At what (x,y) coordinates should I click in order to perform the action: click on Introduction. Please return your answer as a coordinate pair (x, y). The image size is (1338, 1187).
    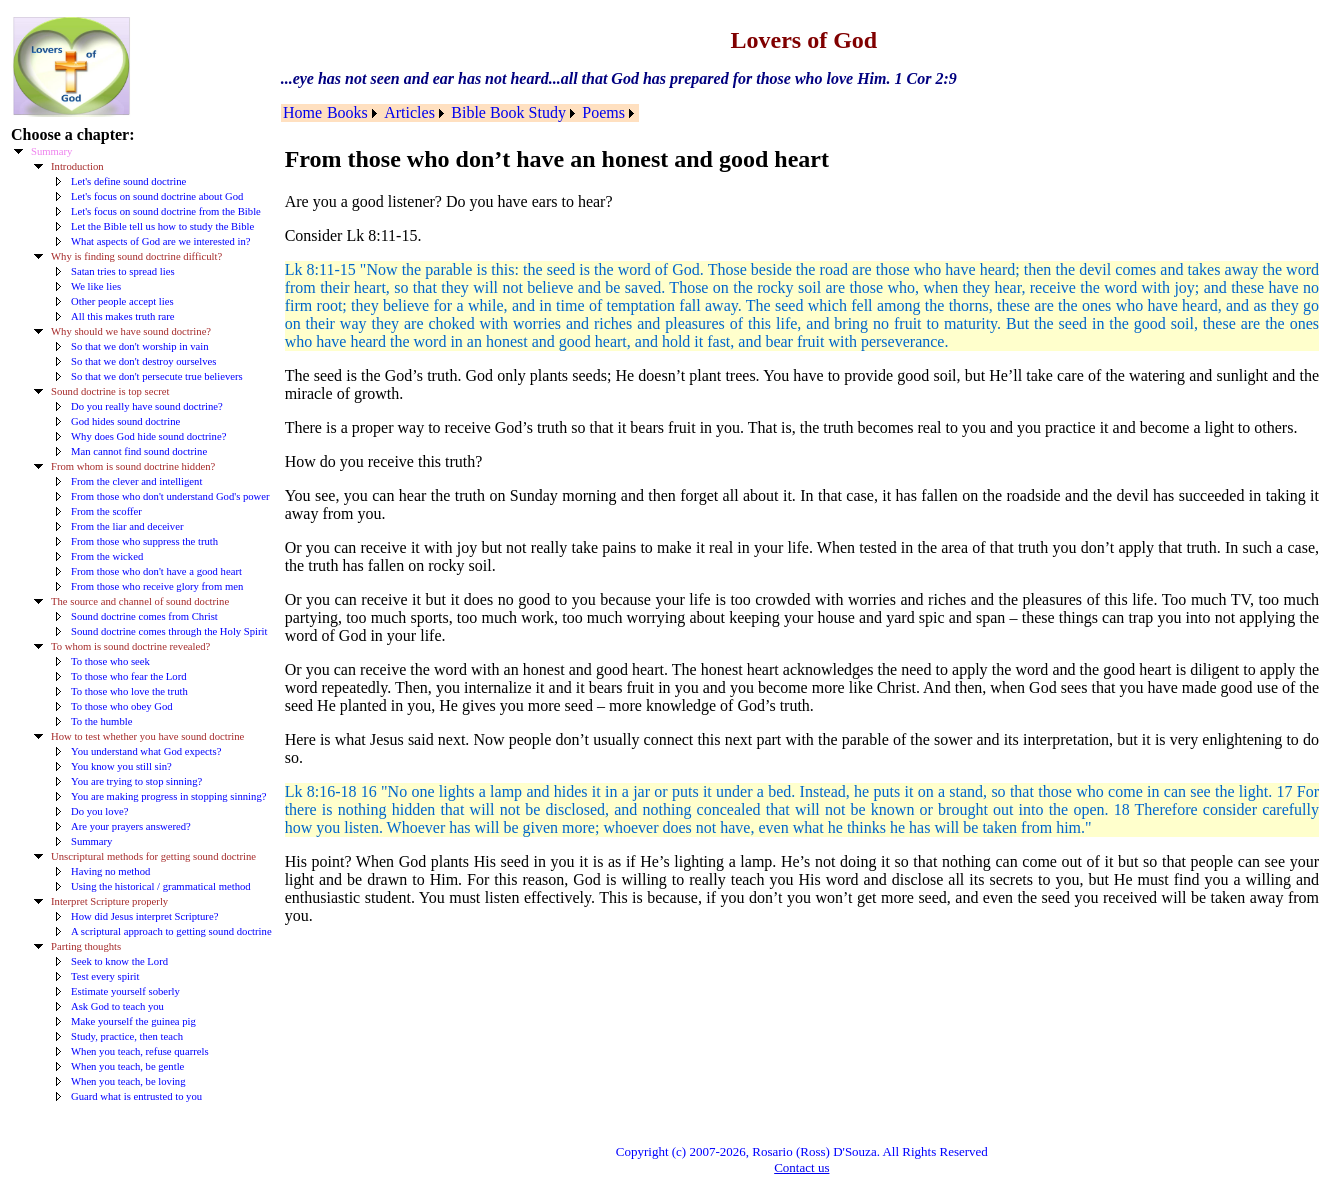
    Looking at the image, I should click on (77, 166).